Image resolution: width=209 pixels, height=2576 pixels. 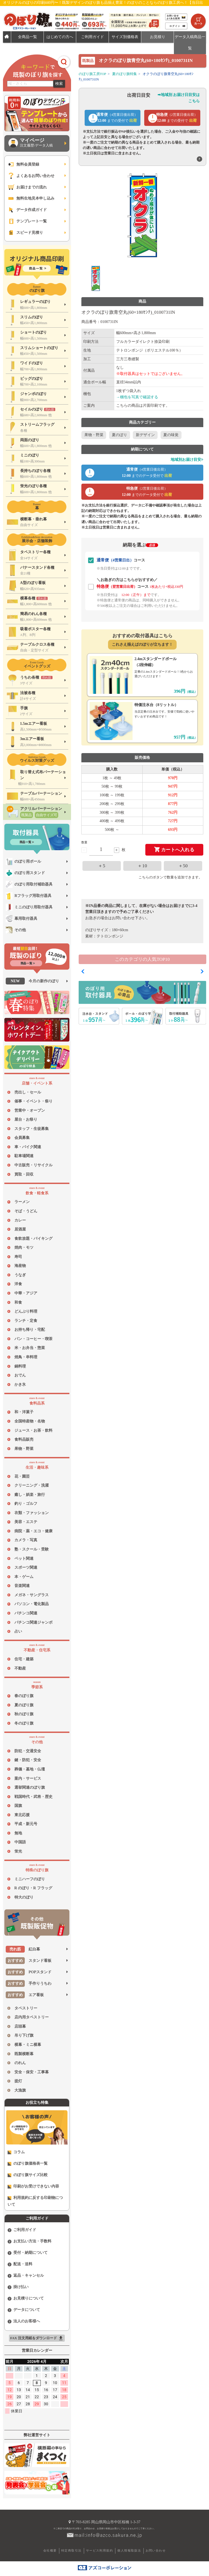 I want to click on ランチ・定食, so click(x=25, y=1321).